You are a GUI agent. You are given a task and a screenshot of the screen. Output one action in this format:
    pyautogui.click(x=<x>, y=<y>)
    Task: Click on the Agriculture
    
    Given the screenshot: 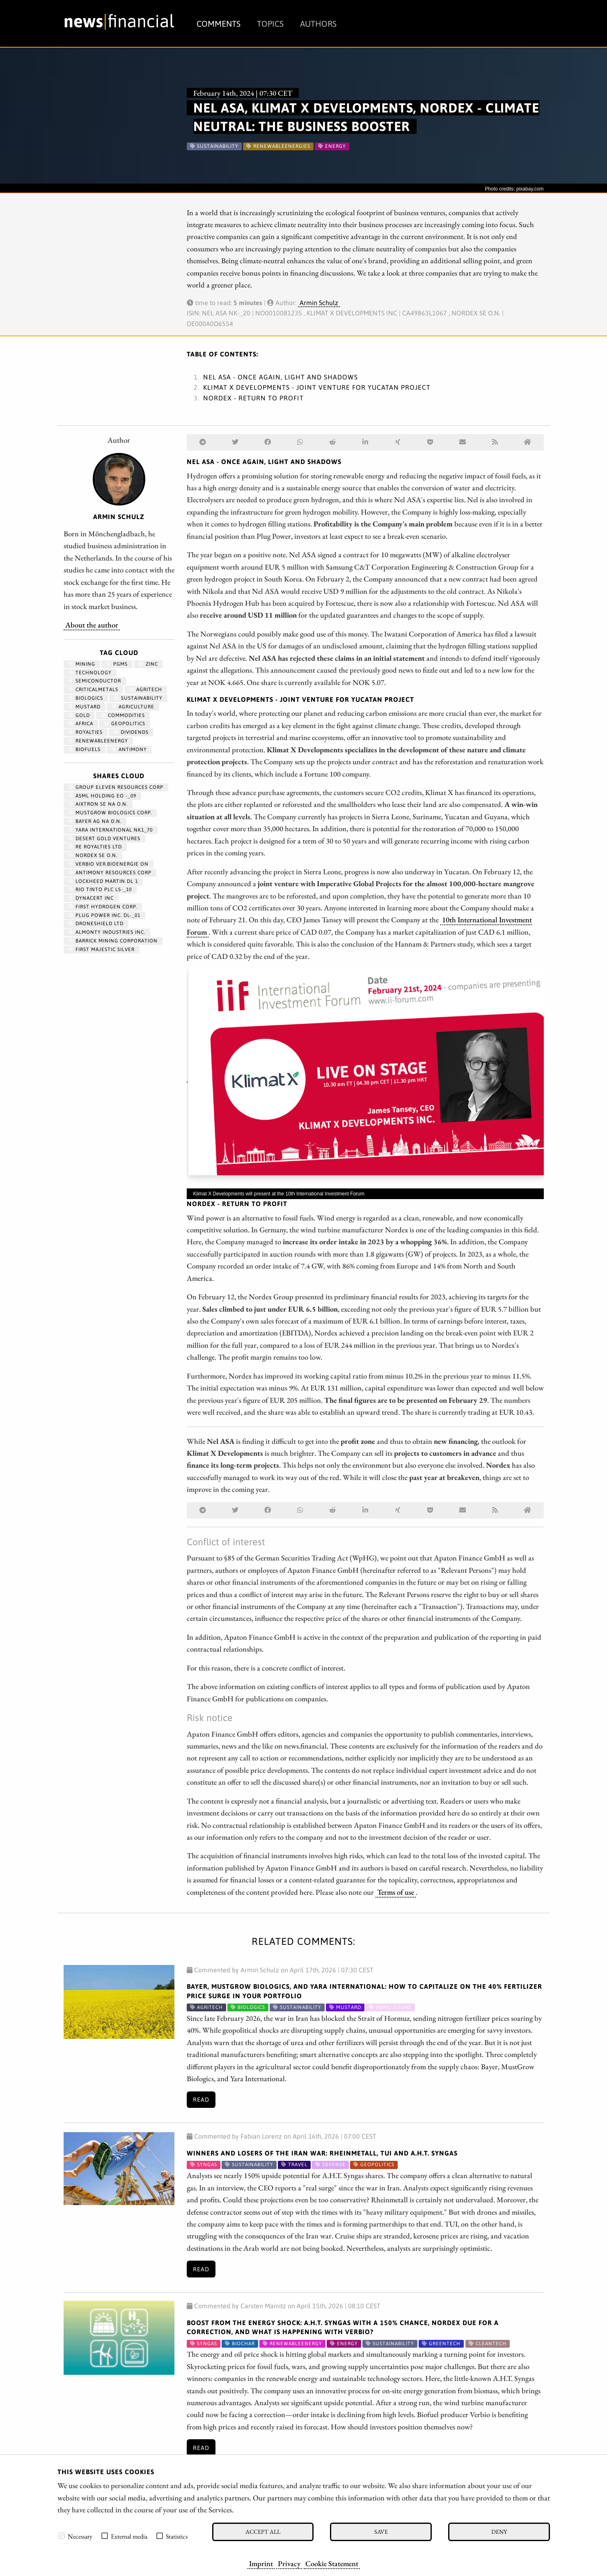 What is the action you would take?
    pyautogui.click(x=133, y=707)
    